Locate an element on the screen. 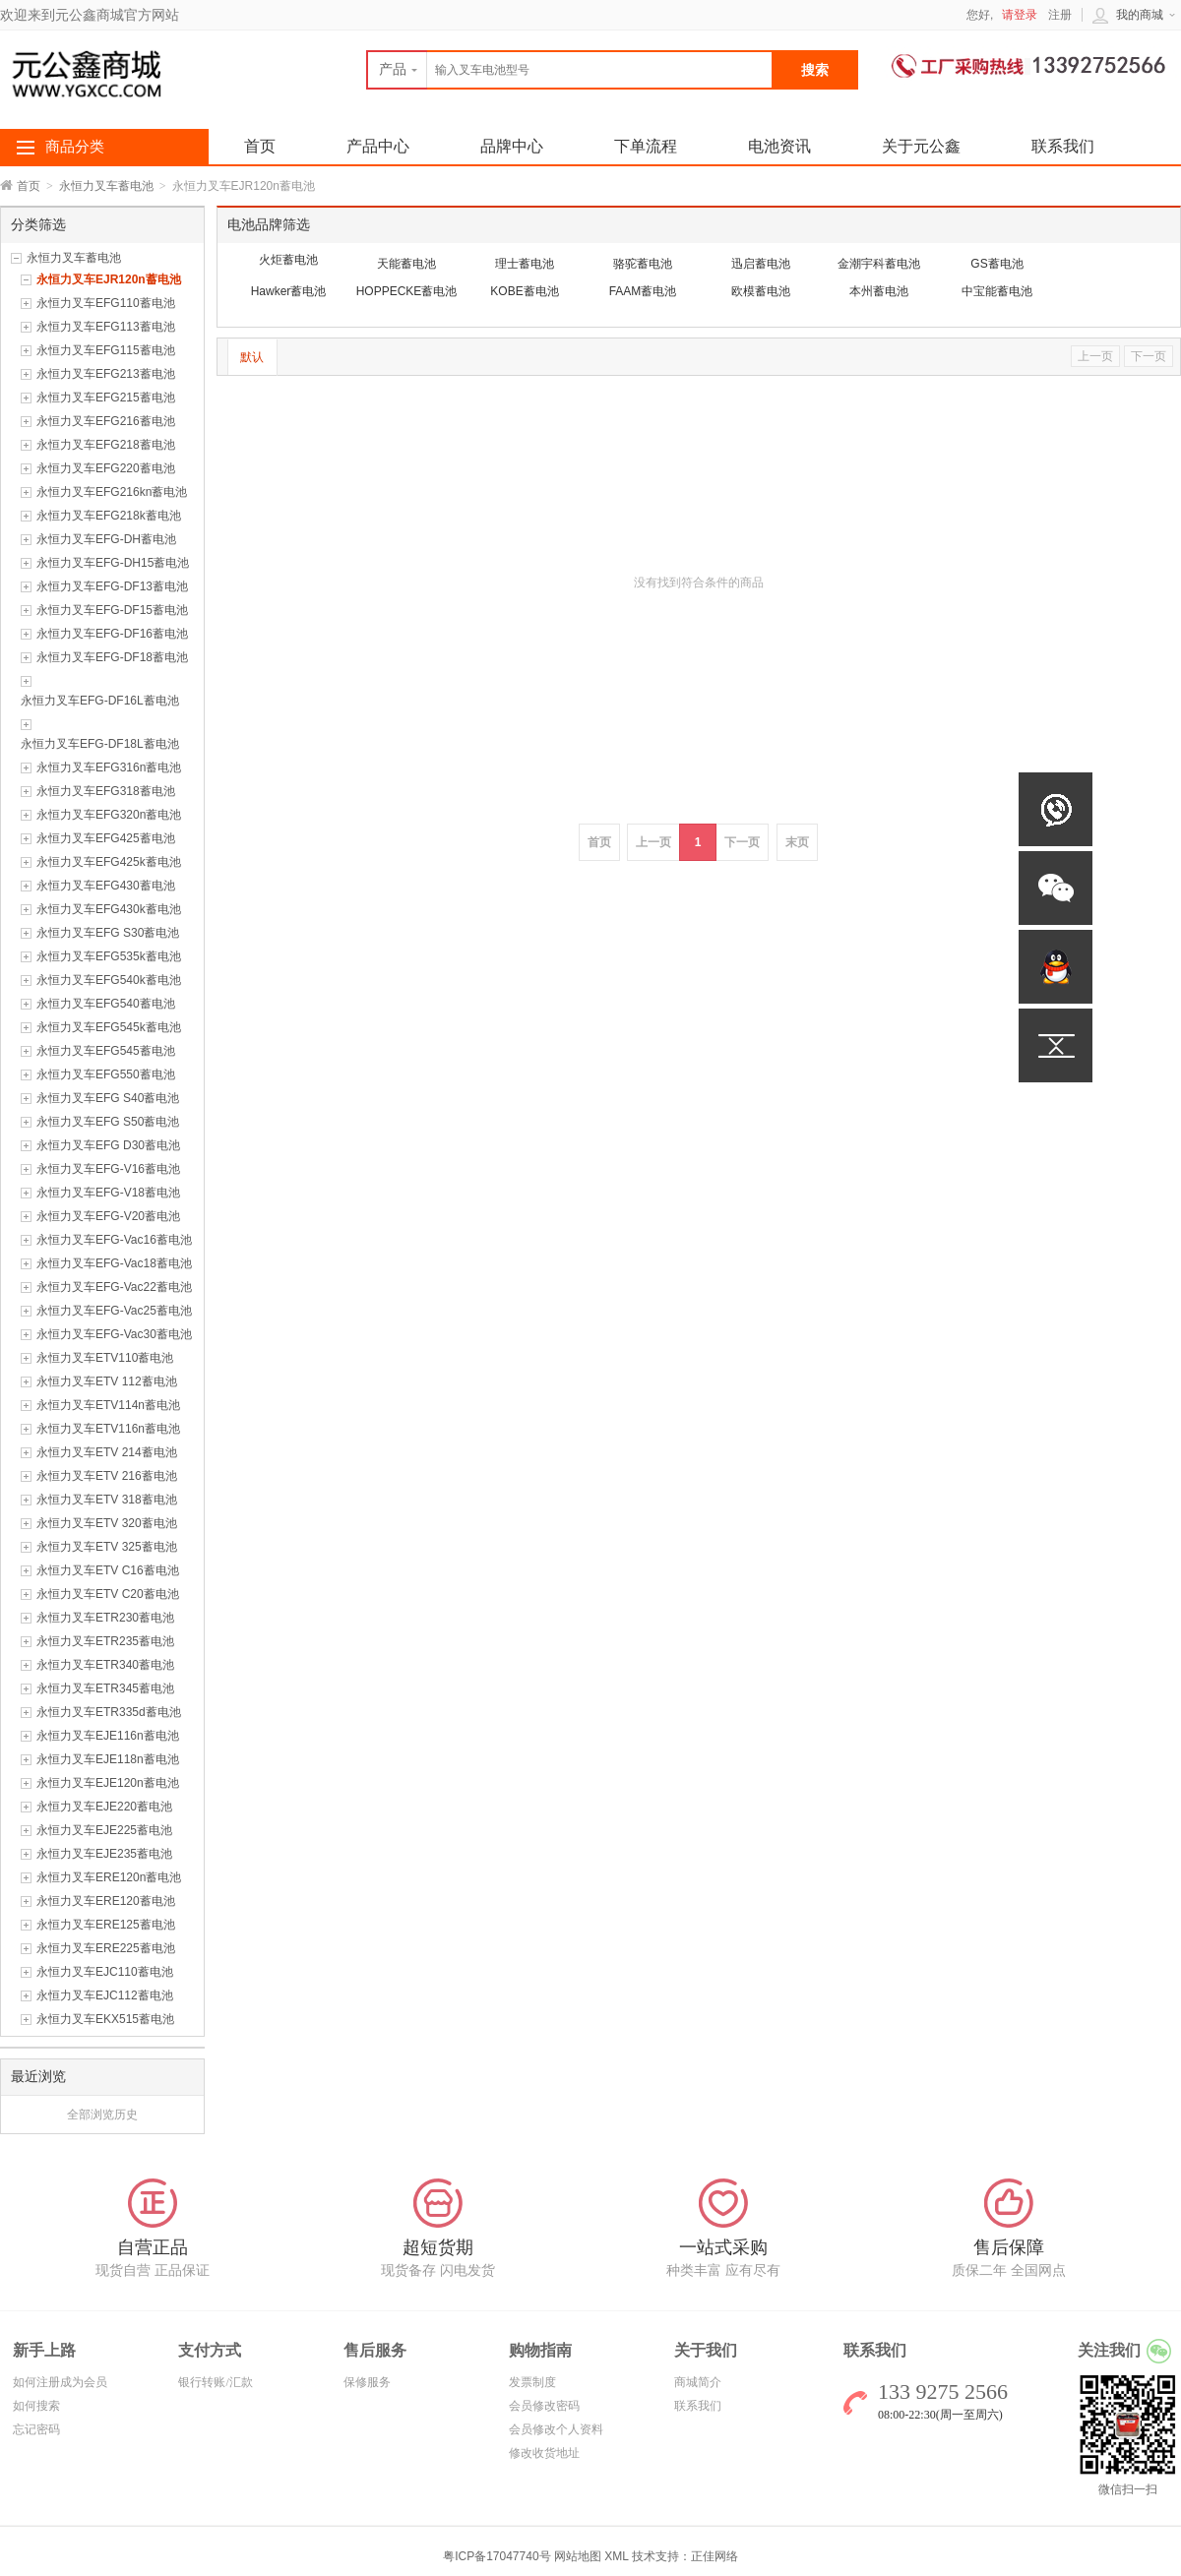 The image size is (1181, 2576). 本州蓄电池 is located at coordinates (878, 291).